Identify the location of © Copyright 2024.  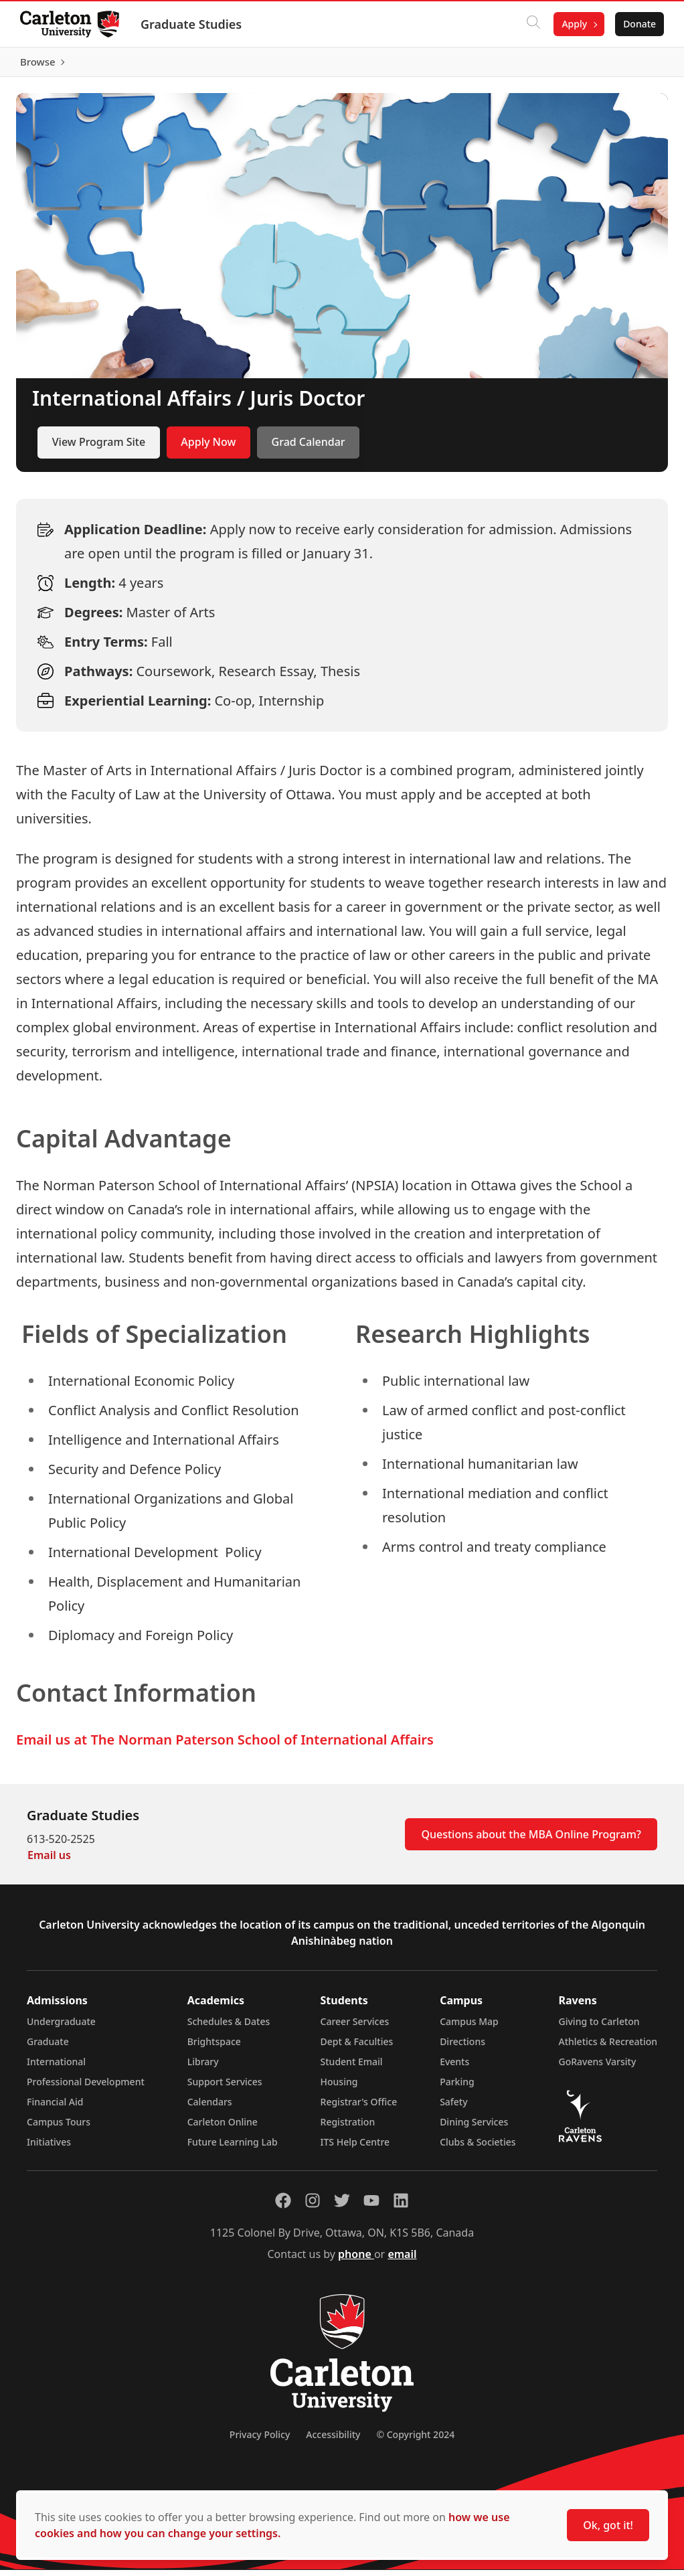
(415, 2440).